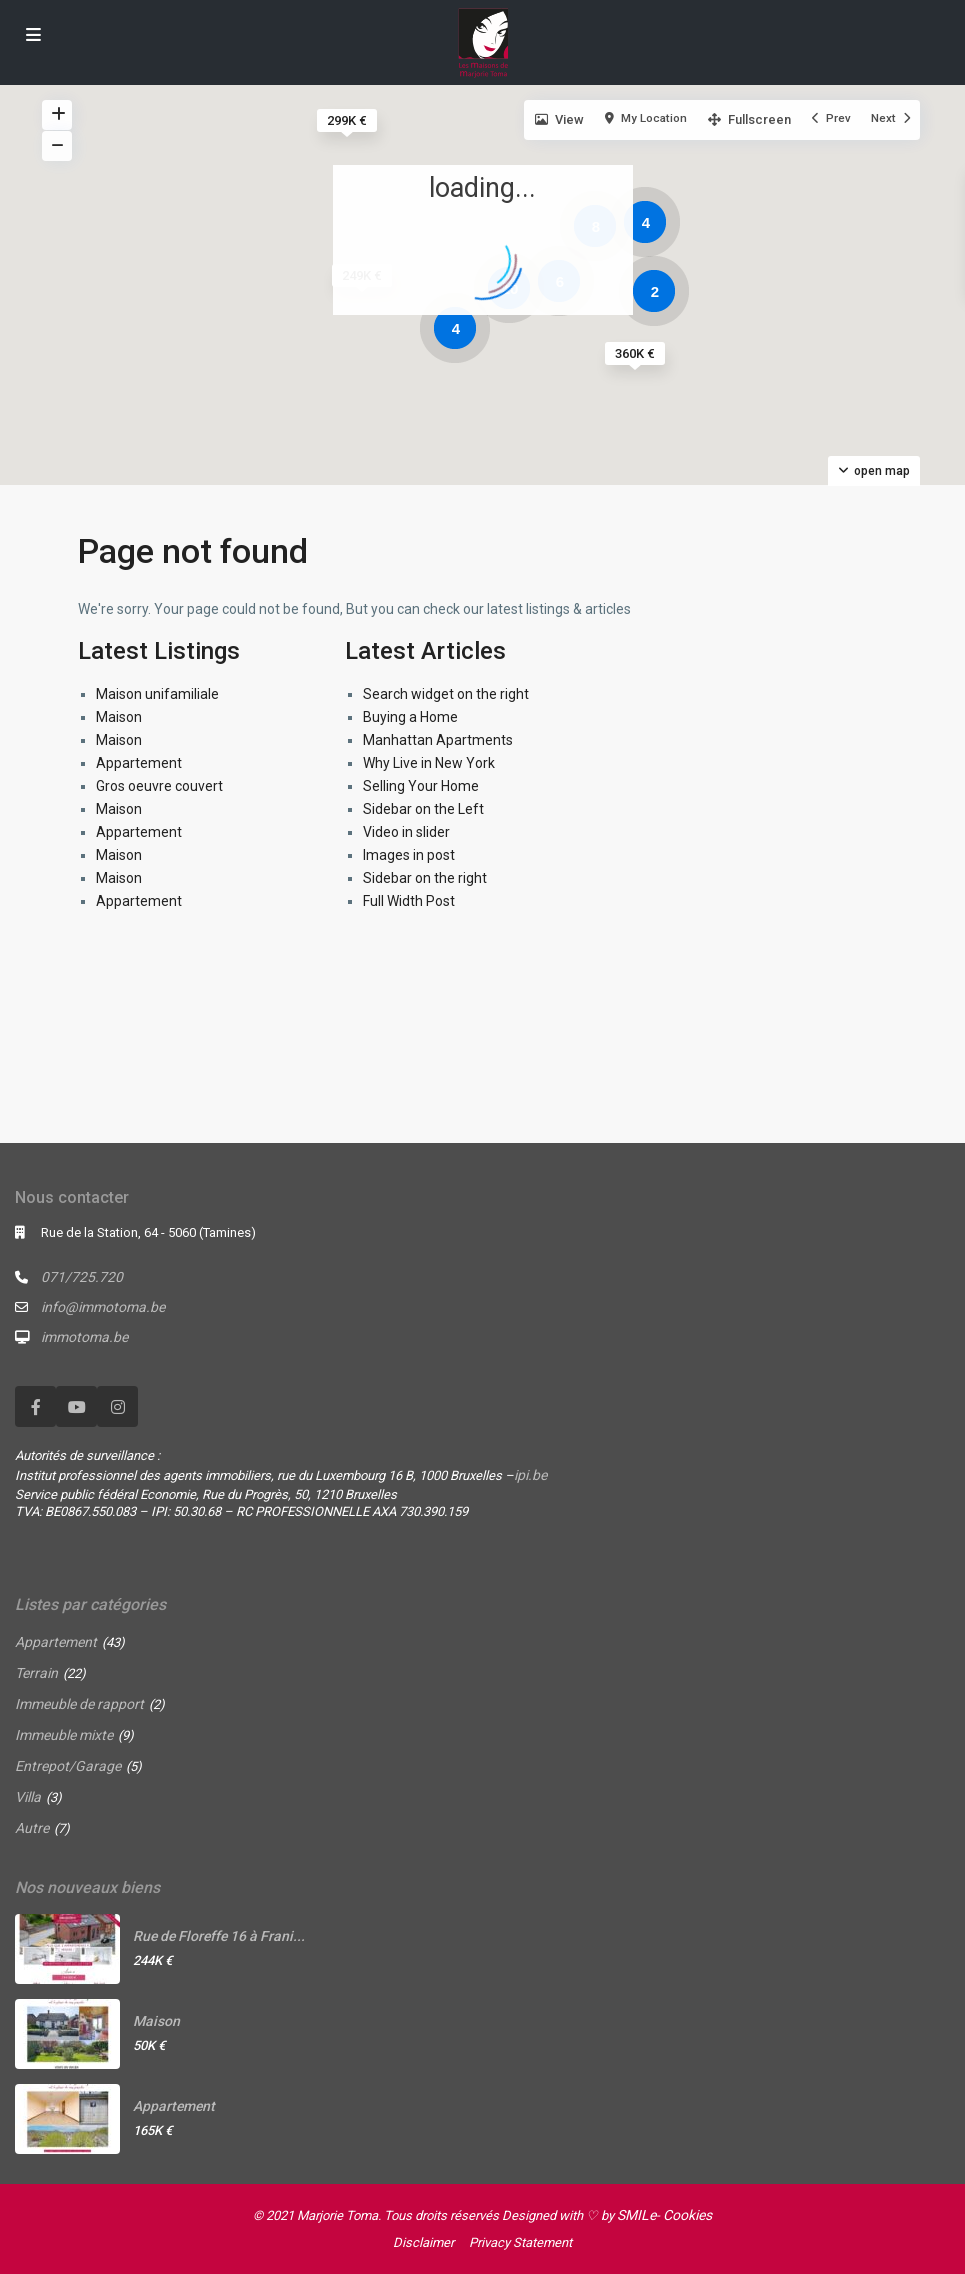  What do you see at coordinates (36, 1673) in the screenshot?
I see `Terrain` at bounding box center [36, 1673].